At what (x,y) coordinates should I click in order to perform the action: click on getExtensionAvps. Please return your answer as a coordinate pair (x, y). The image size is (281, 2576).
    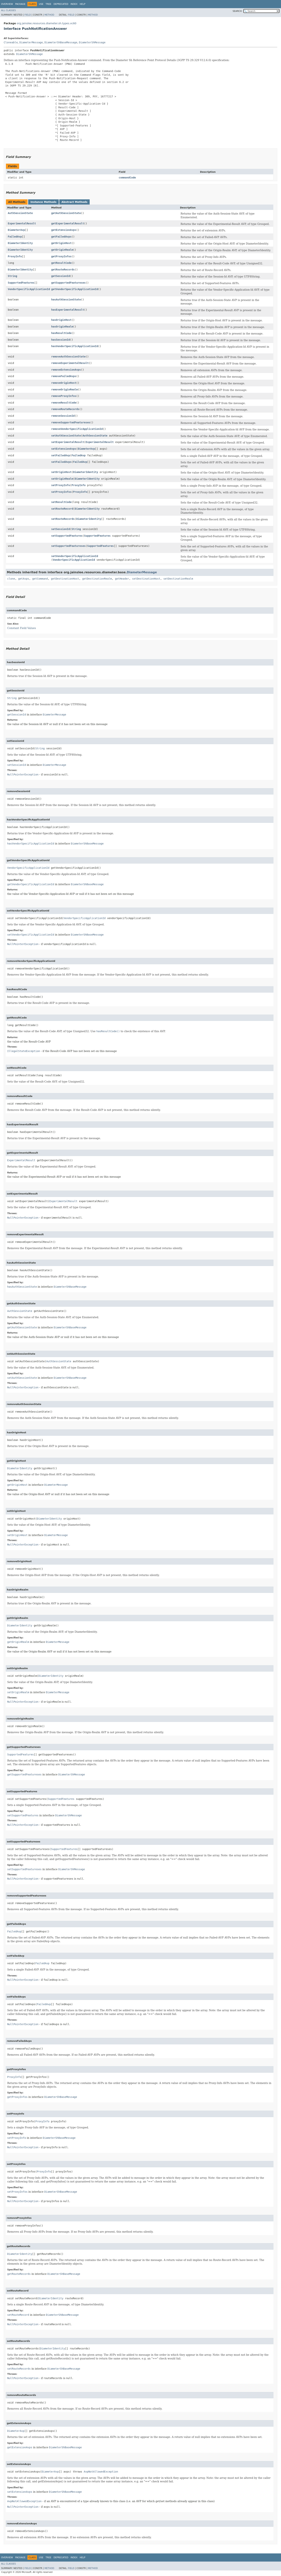
    Looking at the image, I should click on (63, 229).